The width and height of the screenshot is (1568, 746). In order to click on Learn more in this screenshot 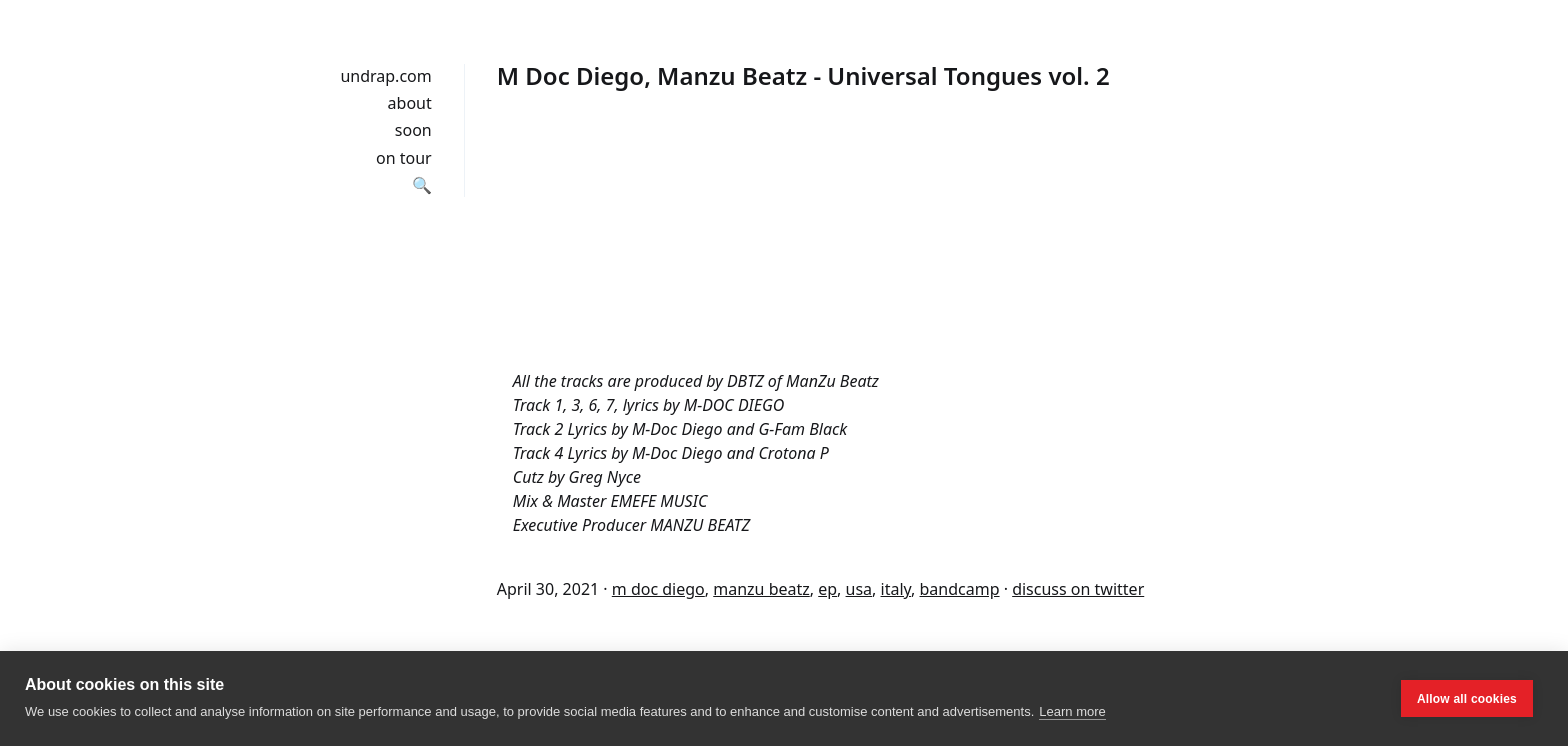, I will do `click(1072, 711)`.